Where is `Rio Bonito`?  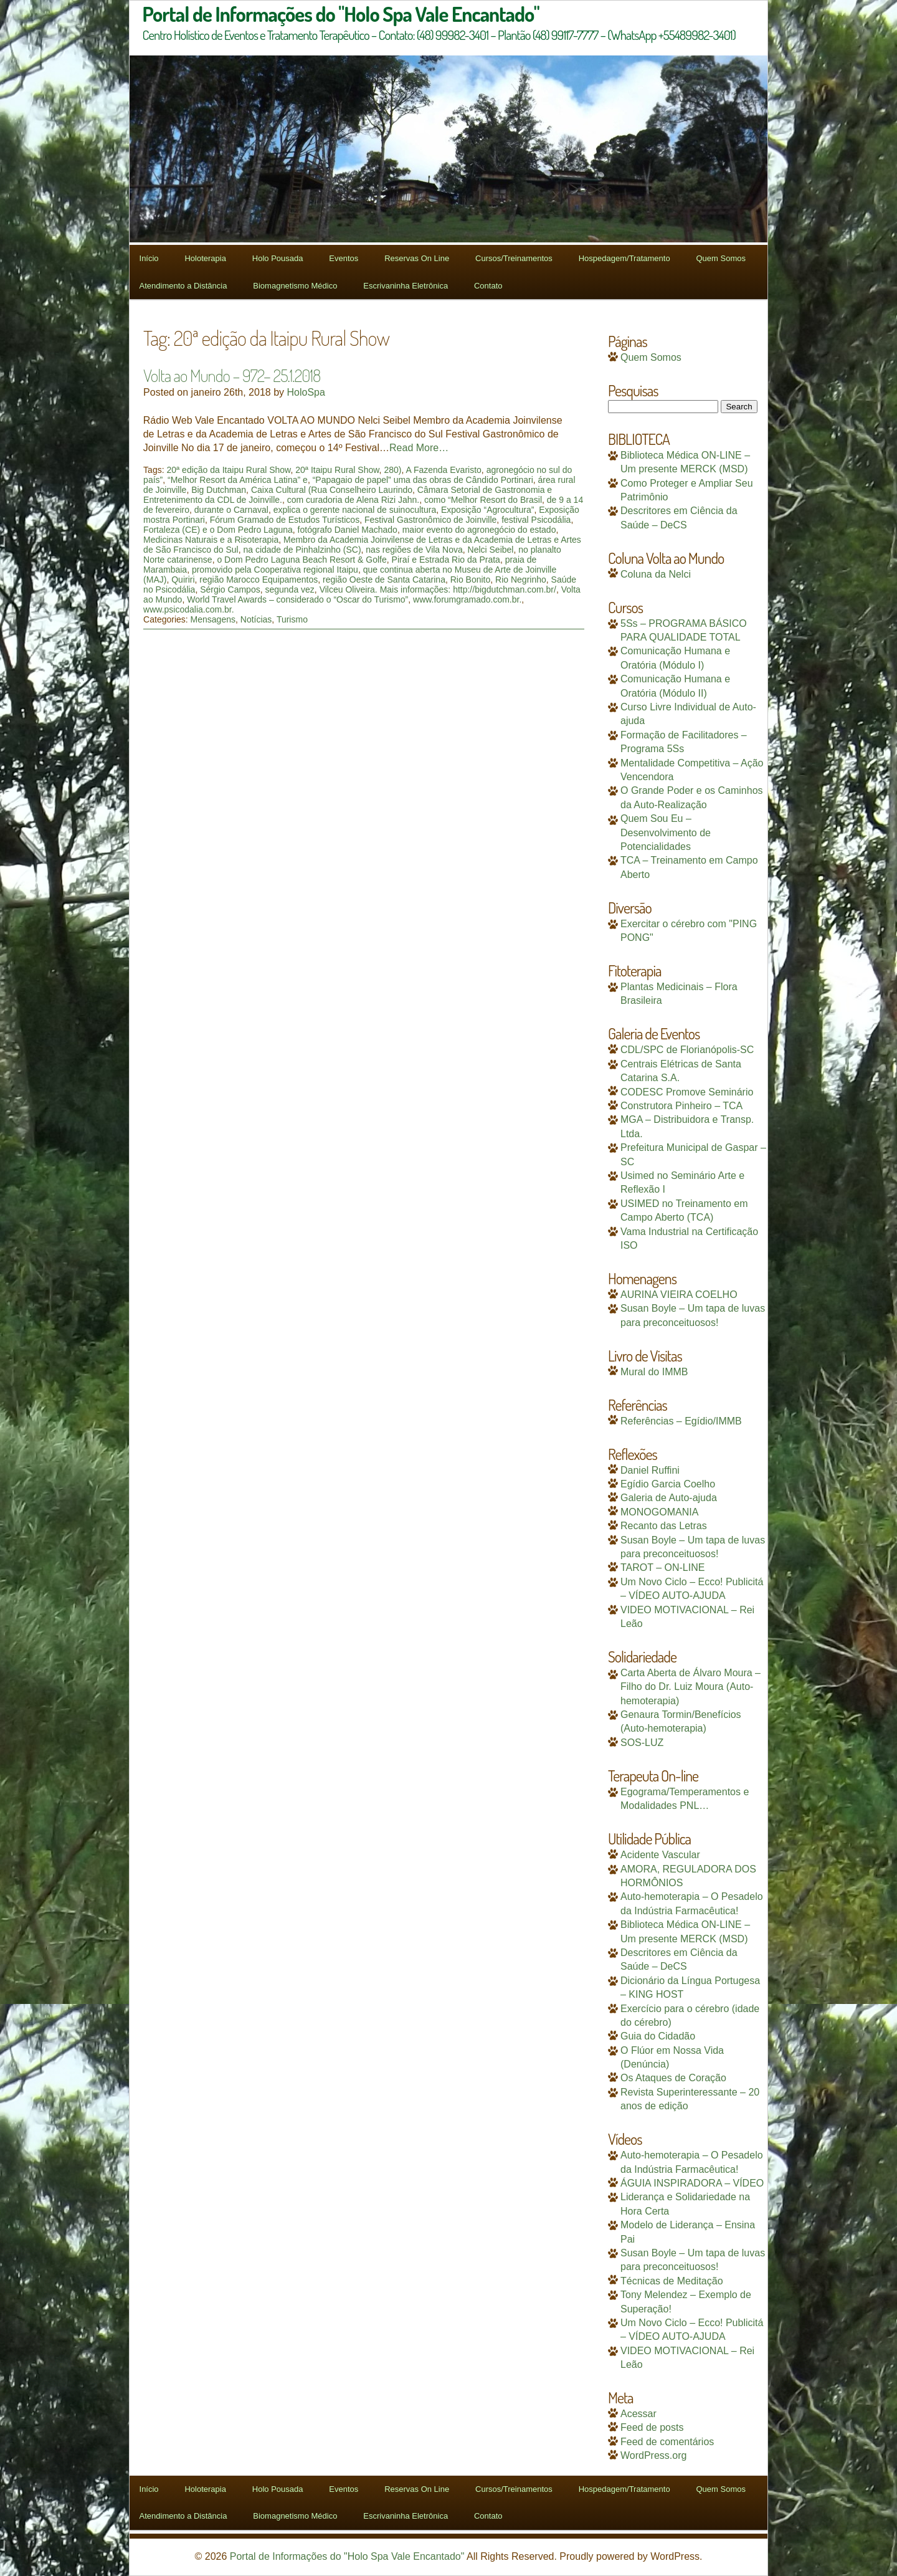
Rio Bonito is located at coordinates (470, 579).